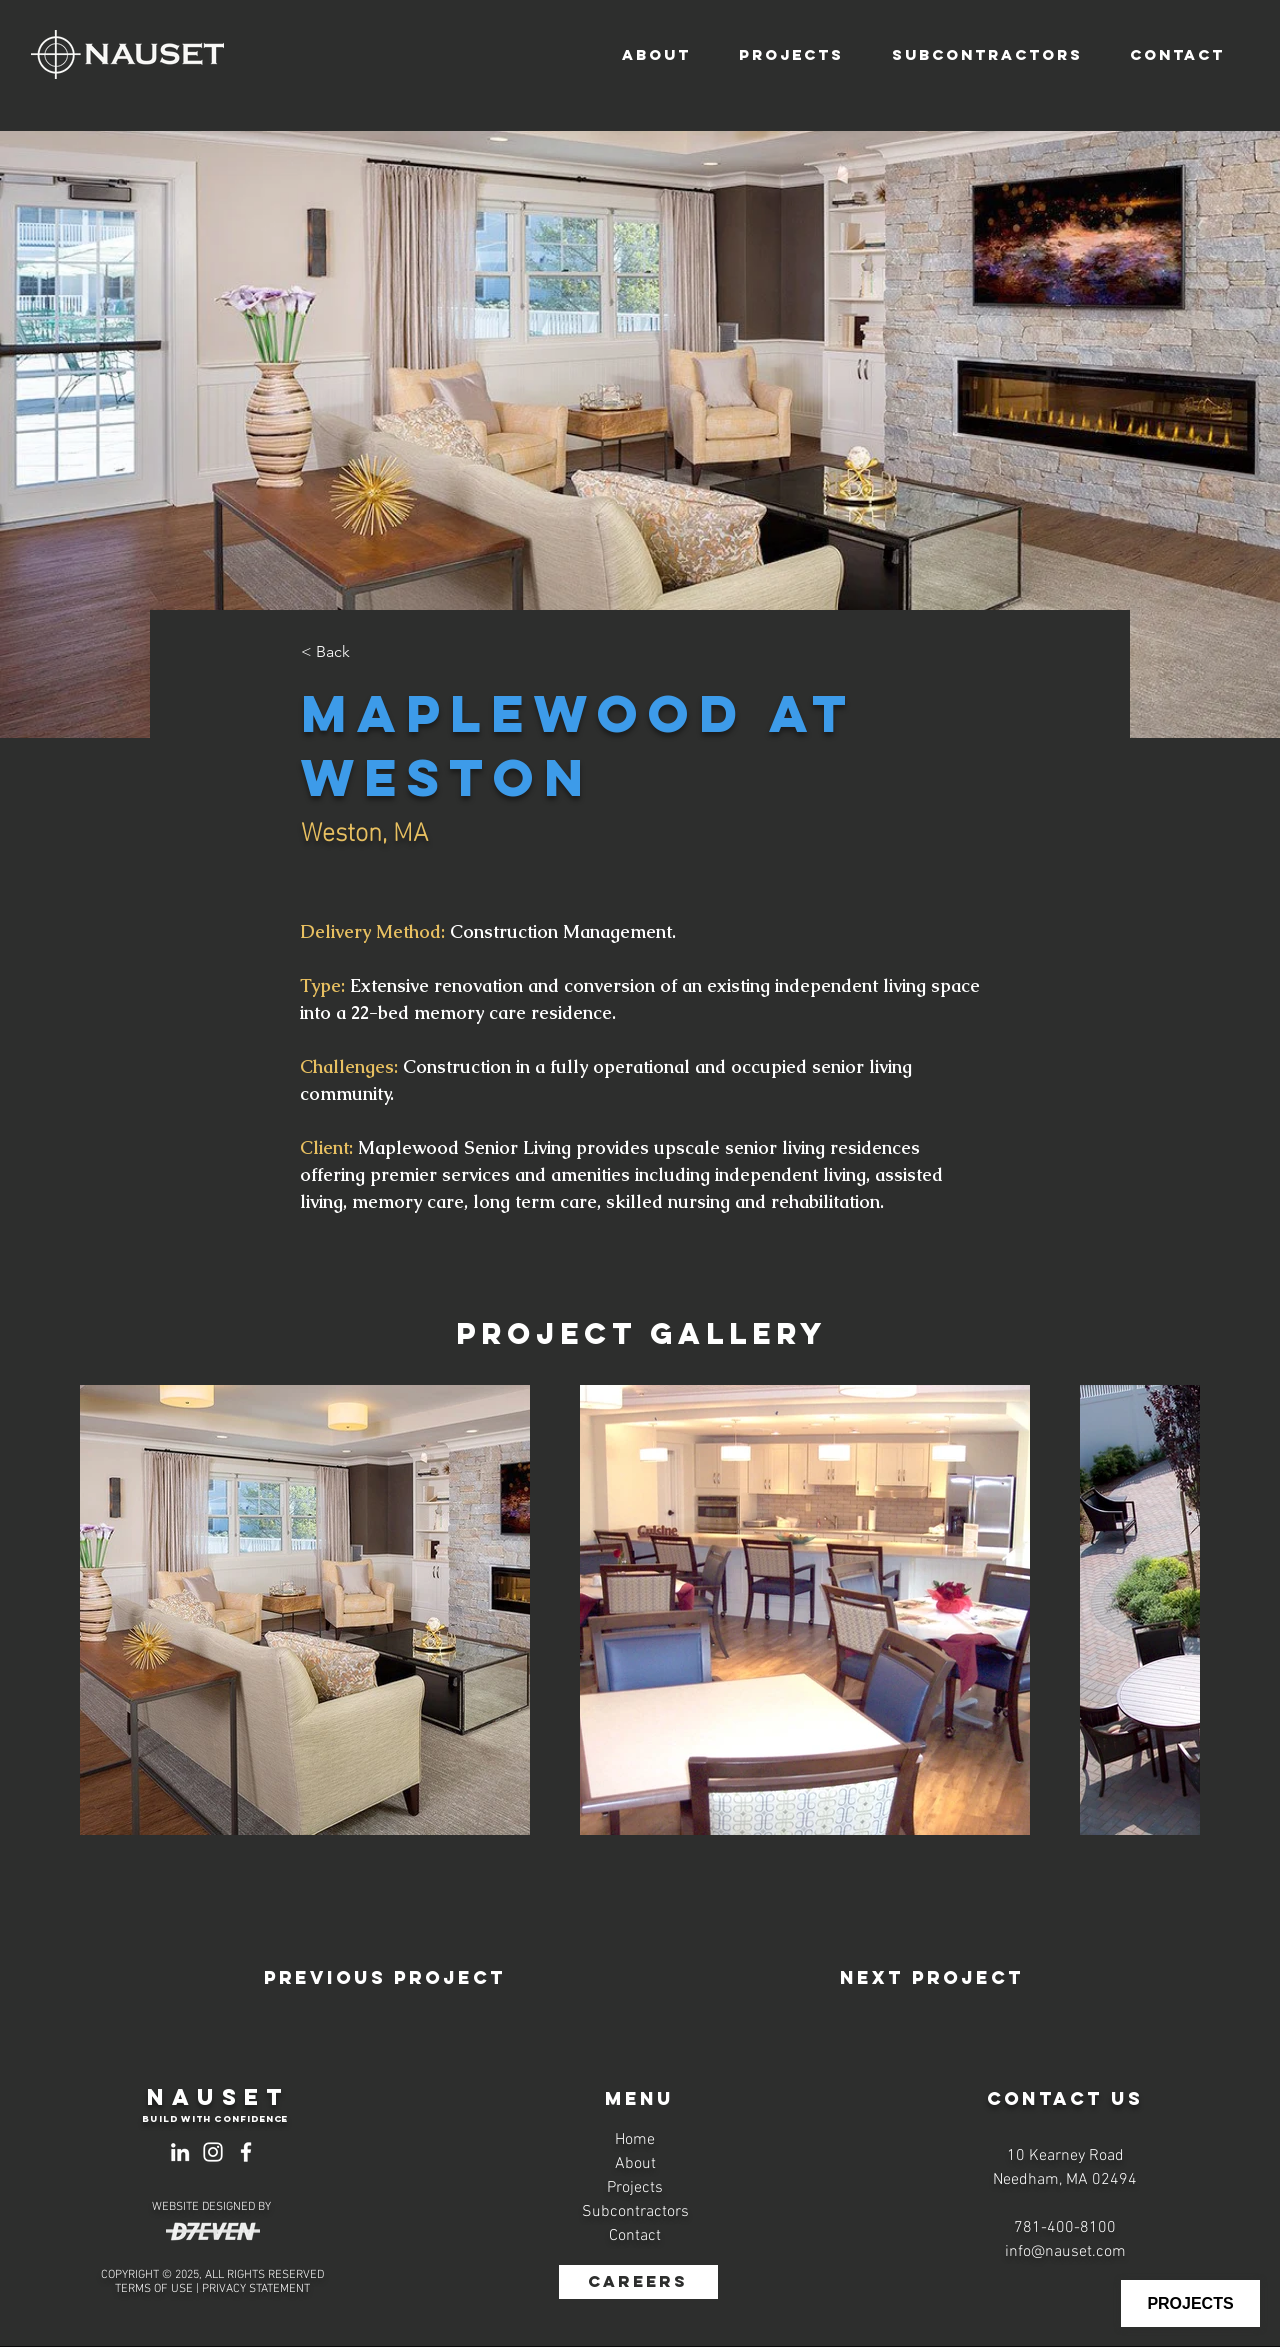 This screenshot has height=2347, width=1280. What do you see at coordinates (638, 2282) in the screenshot?
I see `[CAREERS]` at bounding box center [638, 2282].